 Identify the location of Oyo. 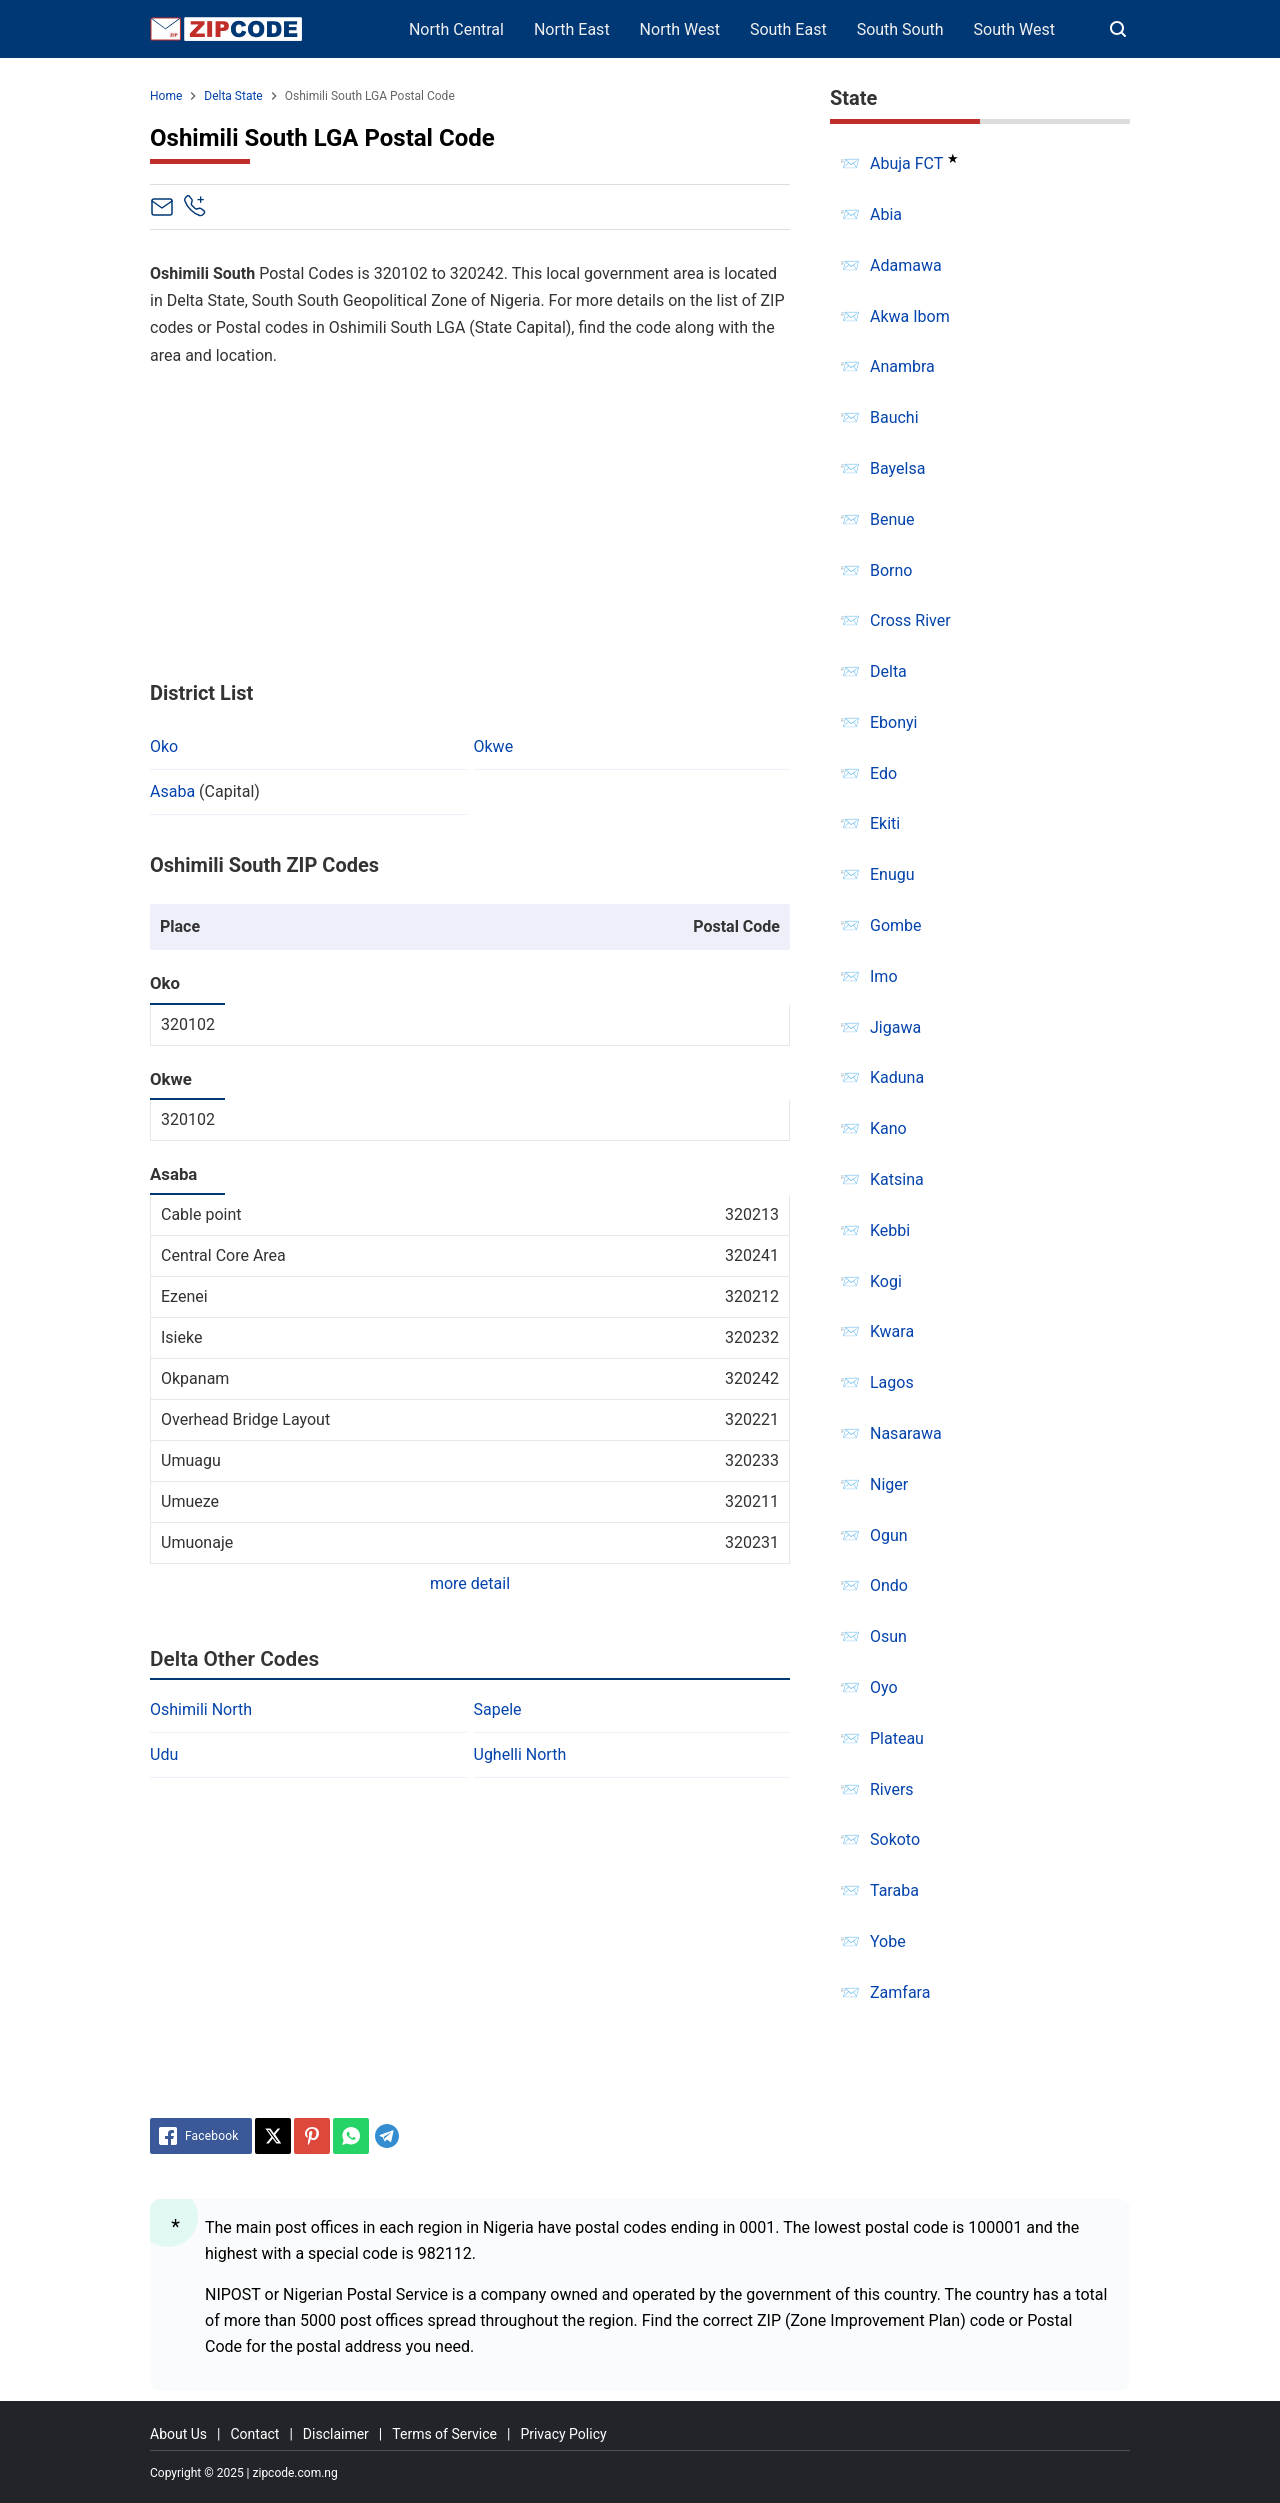
(884, 1687).